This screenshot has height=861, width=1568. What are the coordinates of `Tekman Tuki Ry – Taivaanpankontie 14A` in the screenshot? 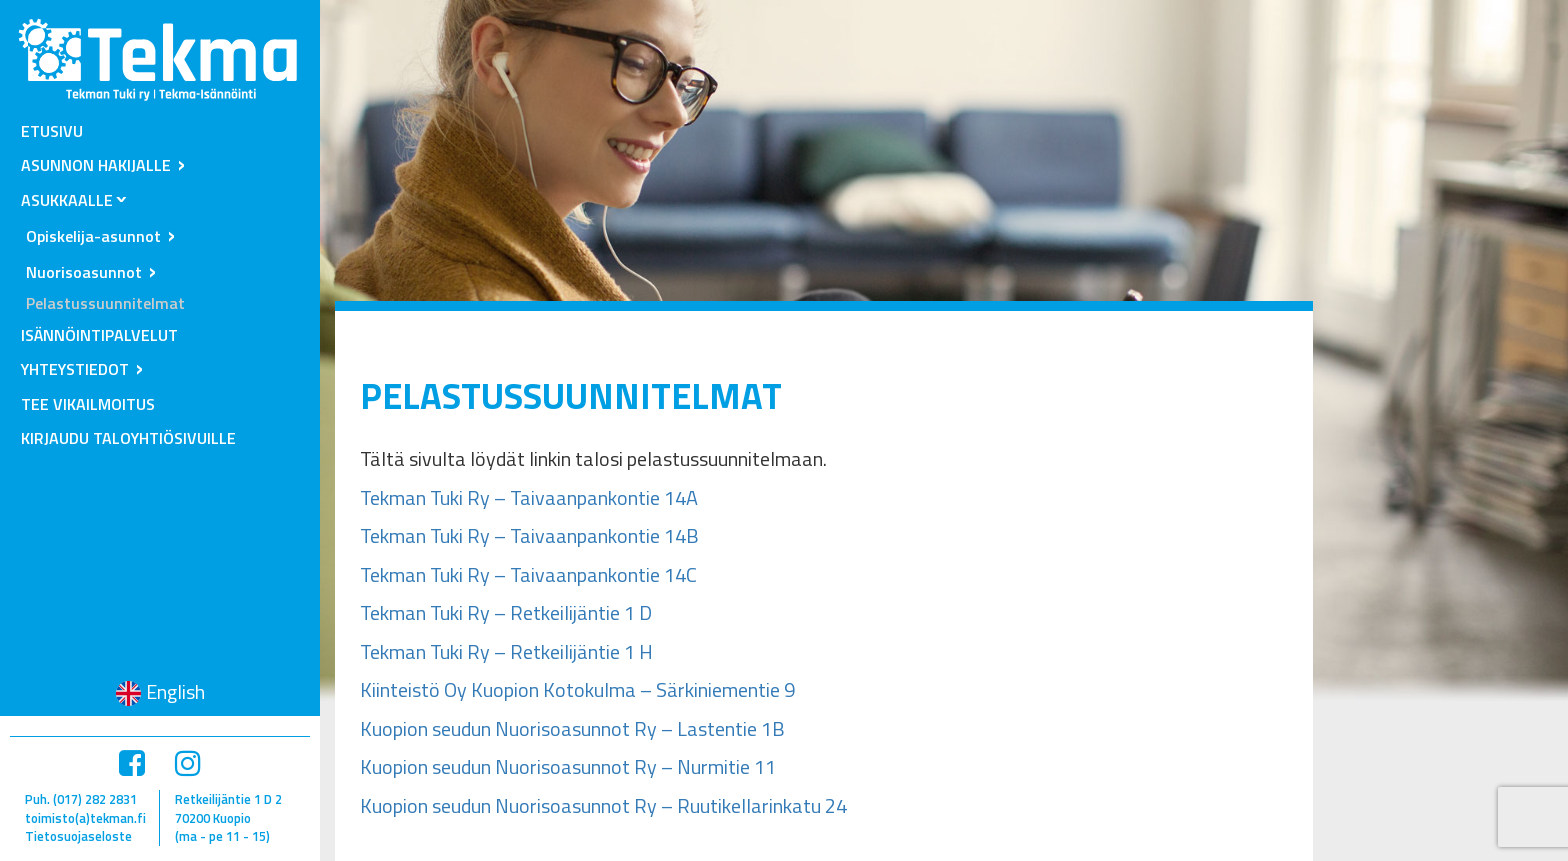 It's located at (529, 497).